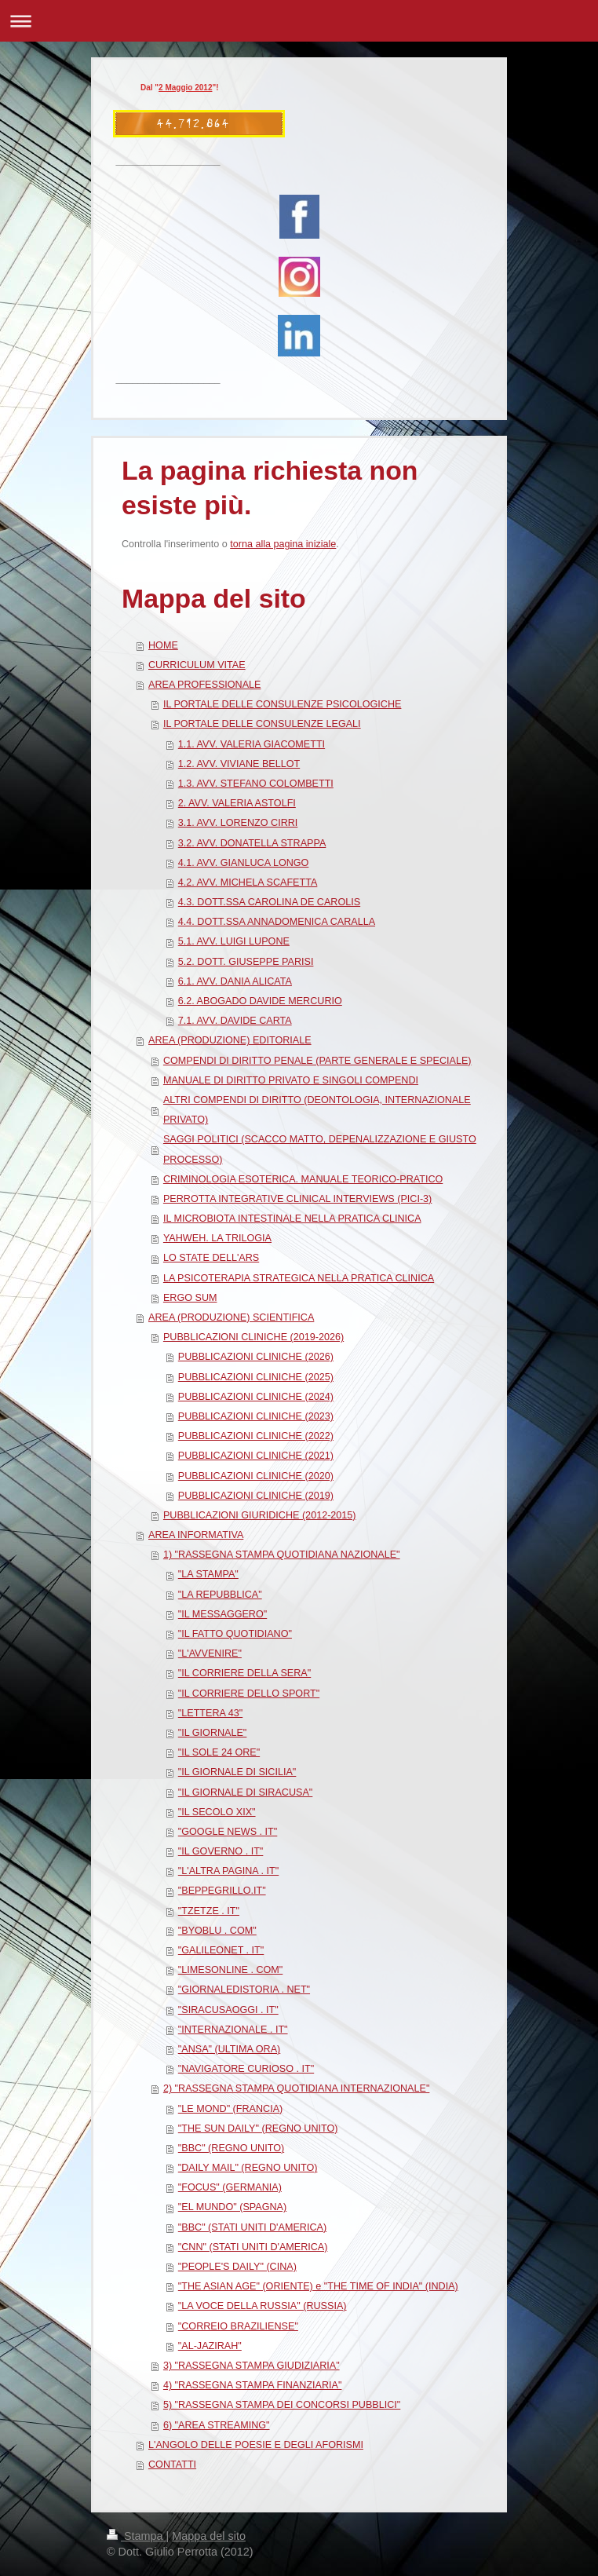 The image size is (598, 2576). Describe the element at coordinates (262, 2305) in the screenshot. I see `"LA VOCE DELLA RUSSIA" (RUSSIA)` at that location.